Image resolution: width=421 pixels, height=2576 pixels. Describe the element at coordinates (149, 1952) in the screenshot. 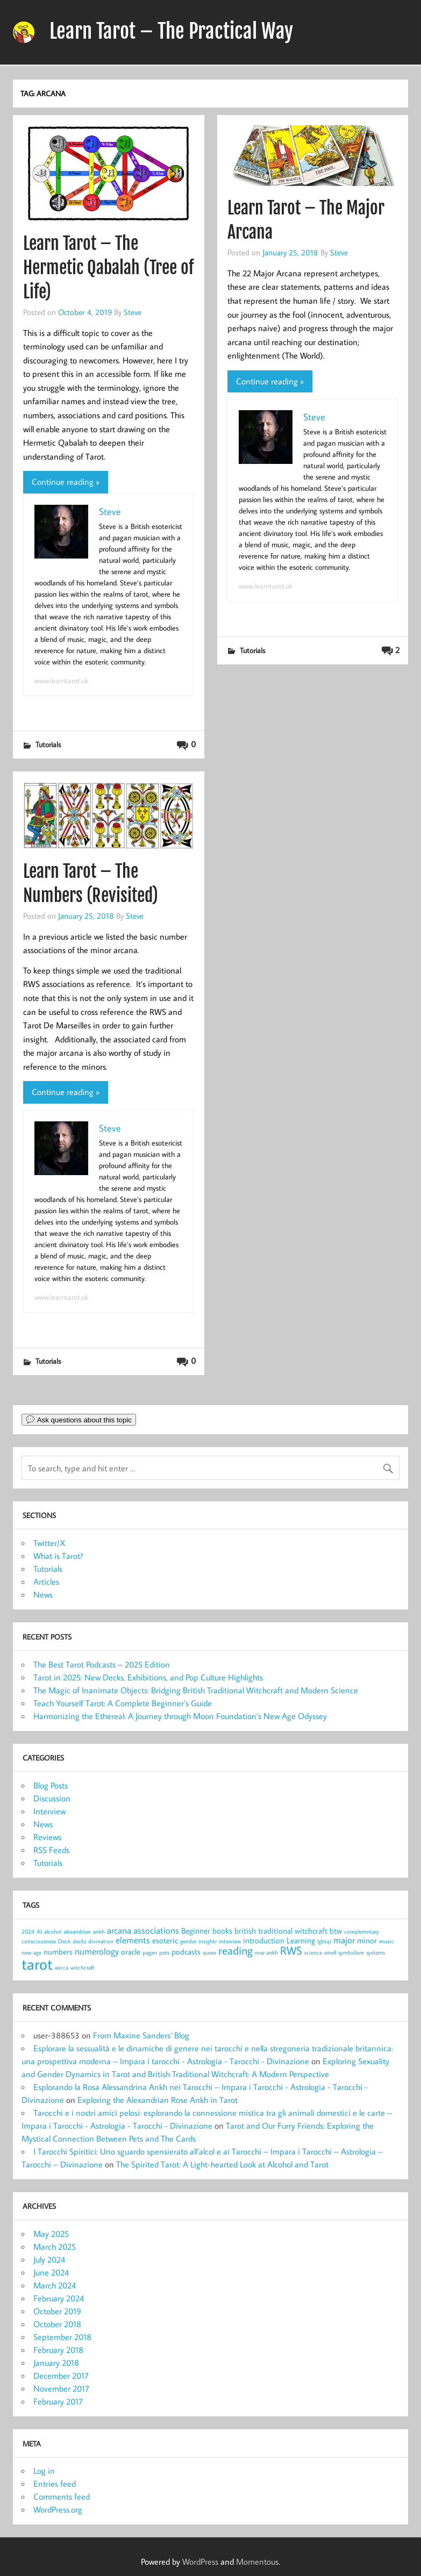

I see `pagan [pagan (1 item)]` at that location.